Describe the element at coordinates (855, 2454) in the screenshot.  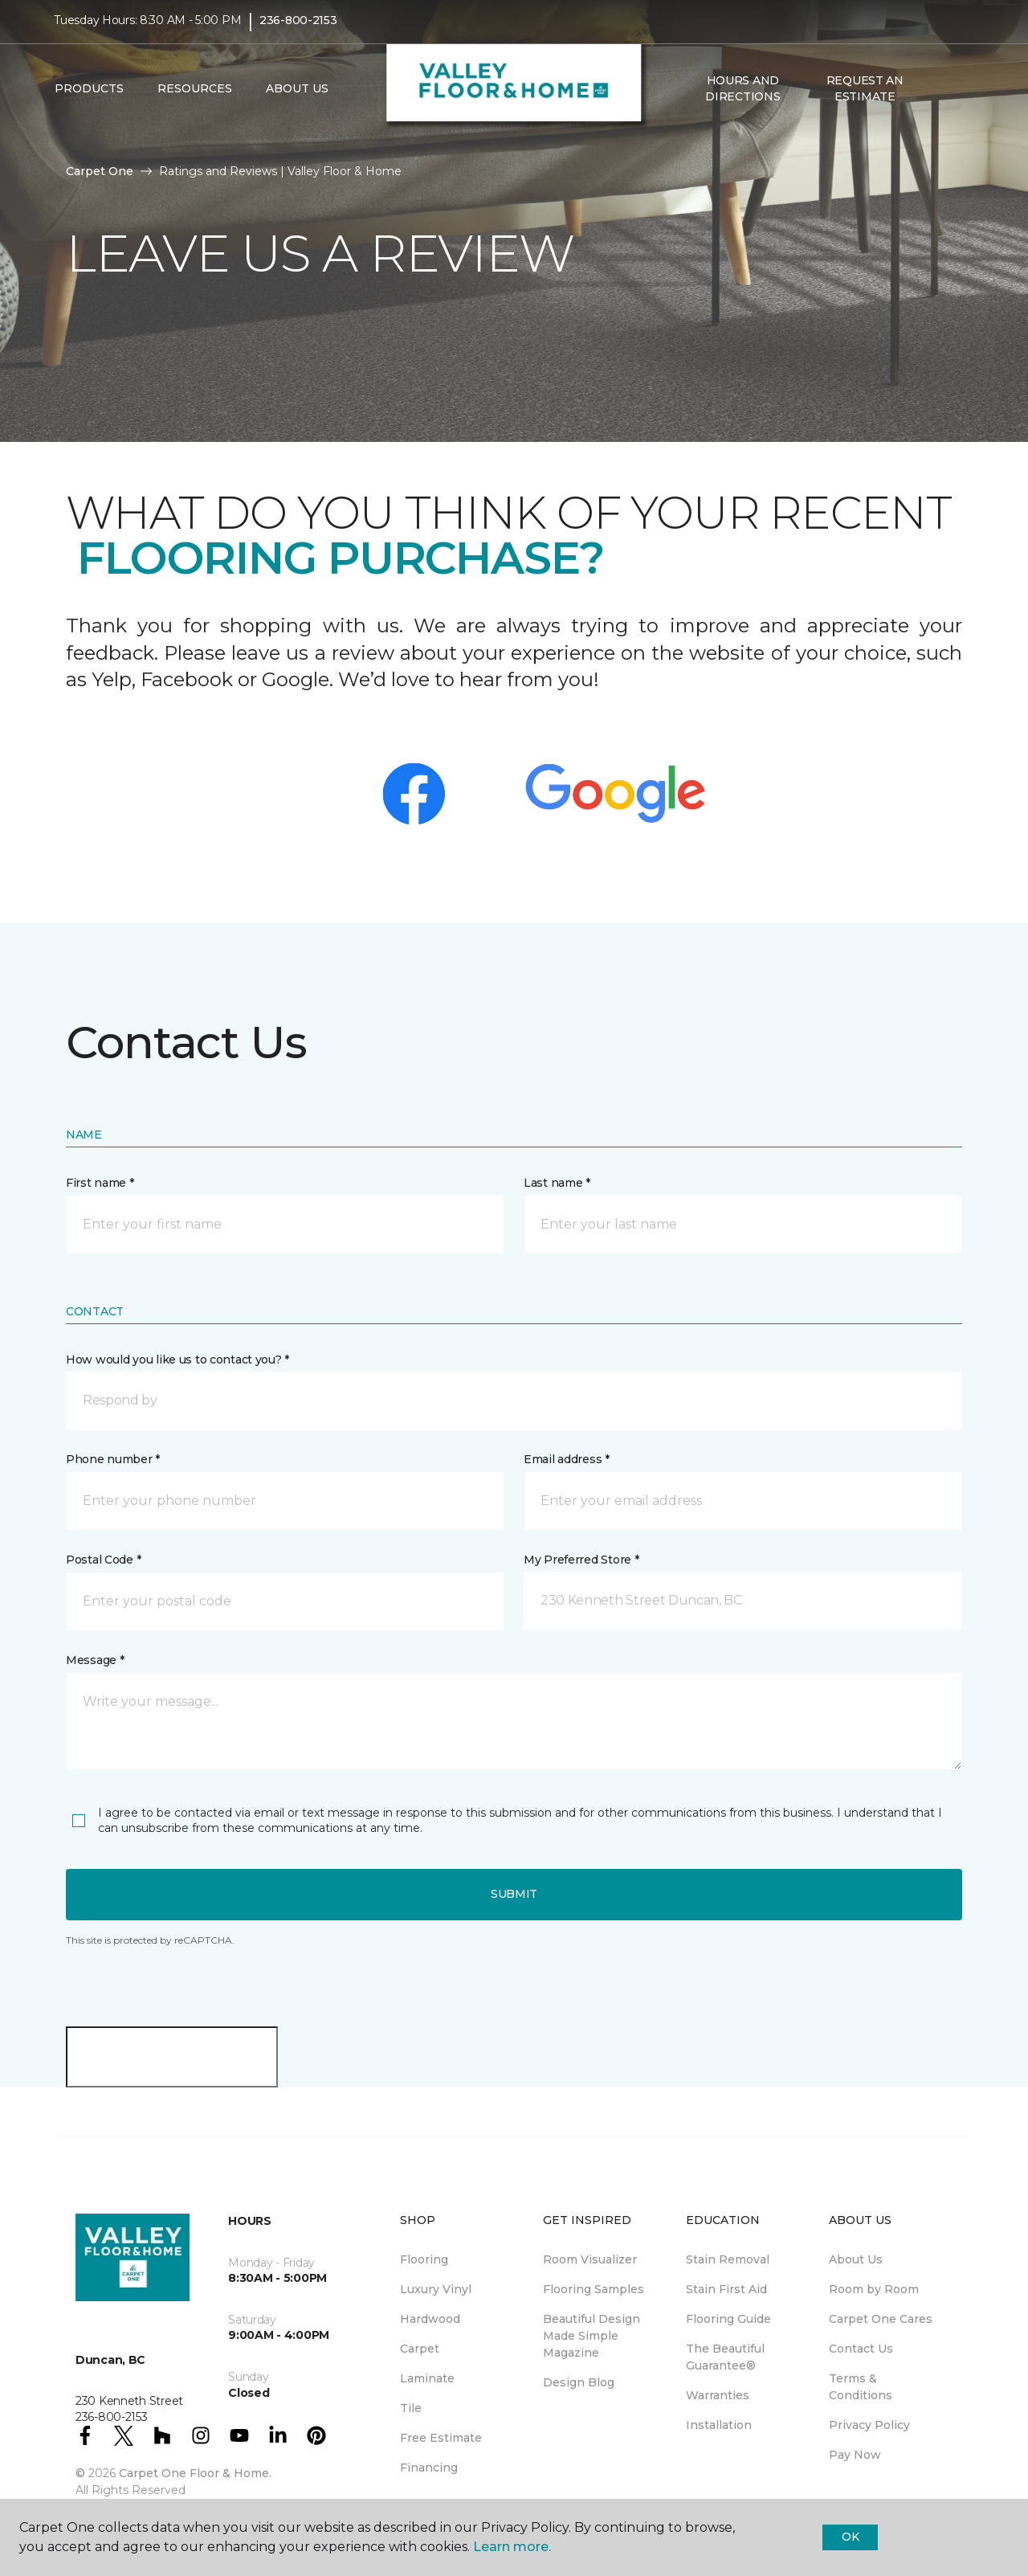
I see `Pay Now [menuitem]` at that location.